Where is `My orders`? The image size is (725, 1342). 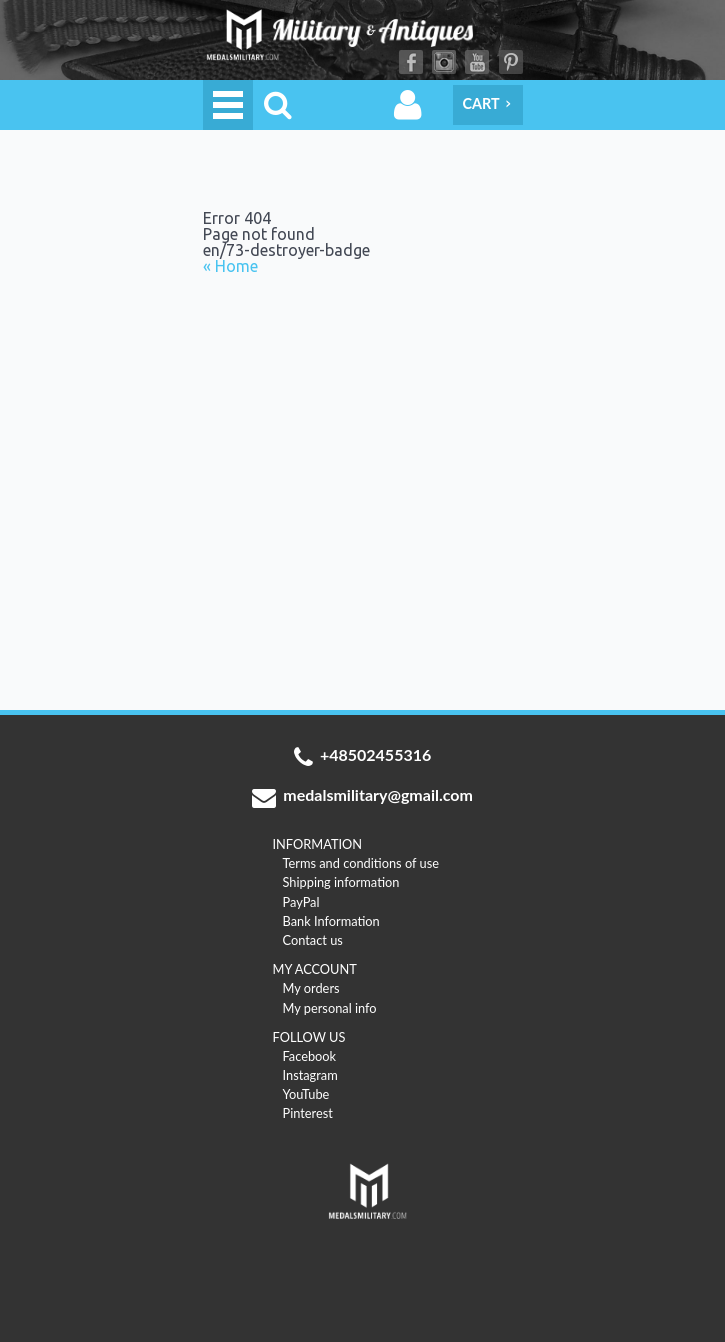 My orders is located at coordinates (311, 988).